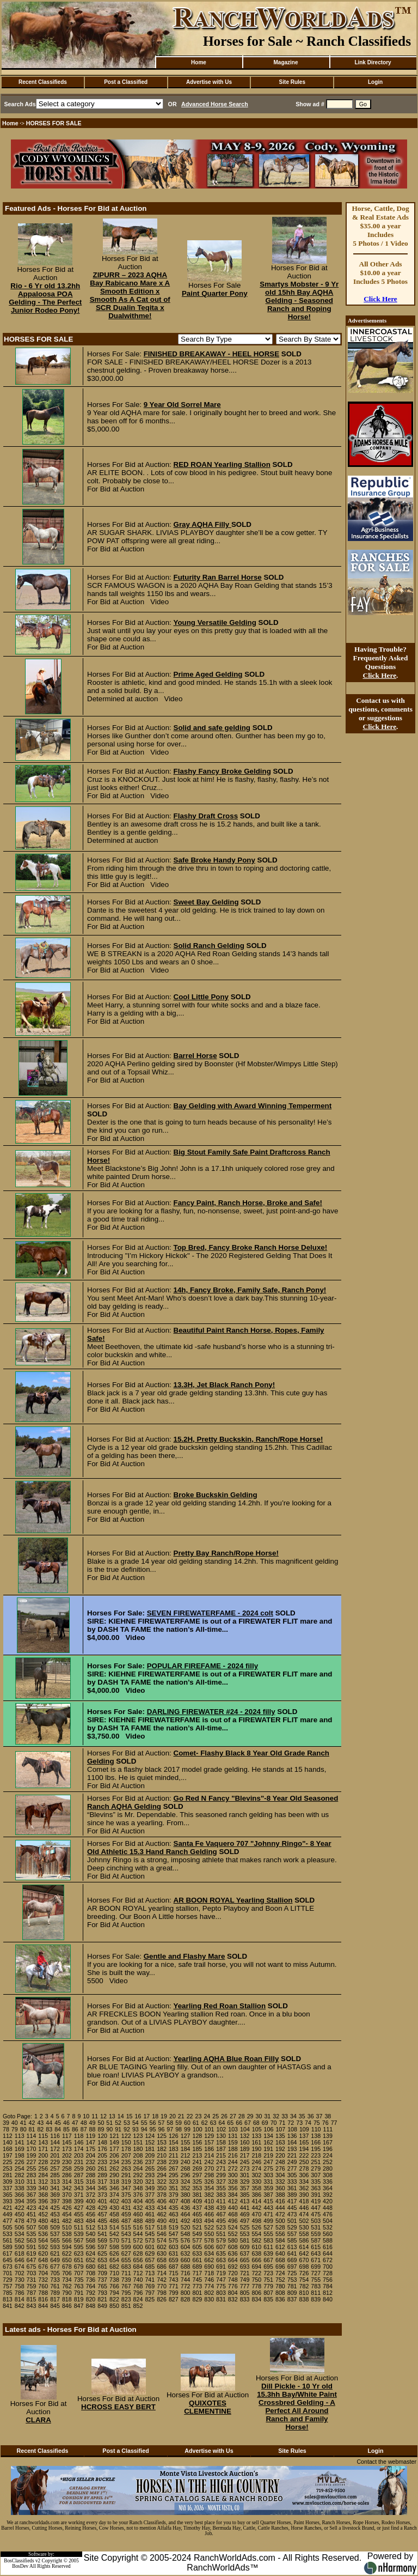 The height and width of the screenshot is (2576, 418). Describe the element at coordinates (84, 2122) in the screenshot. I see `48` at that location.